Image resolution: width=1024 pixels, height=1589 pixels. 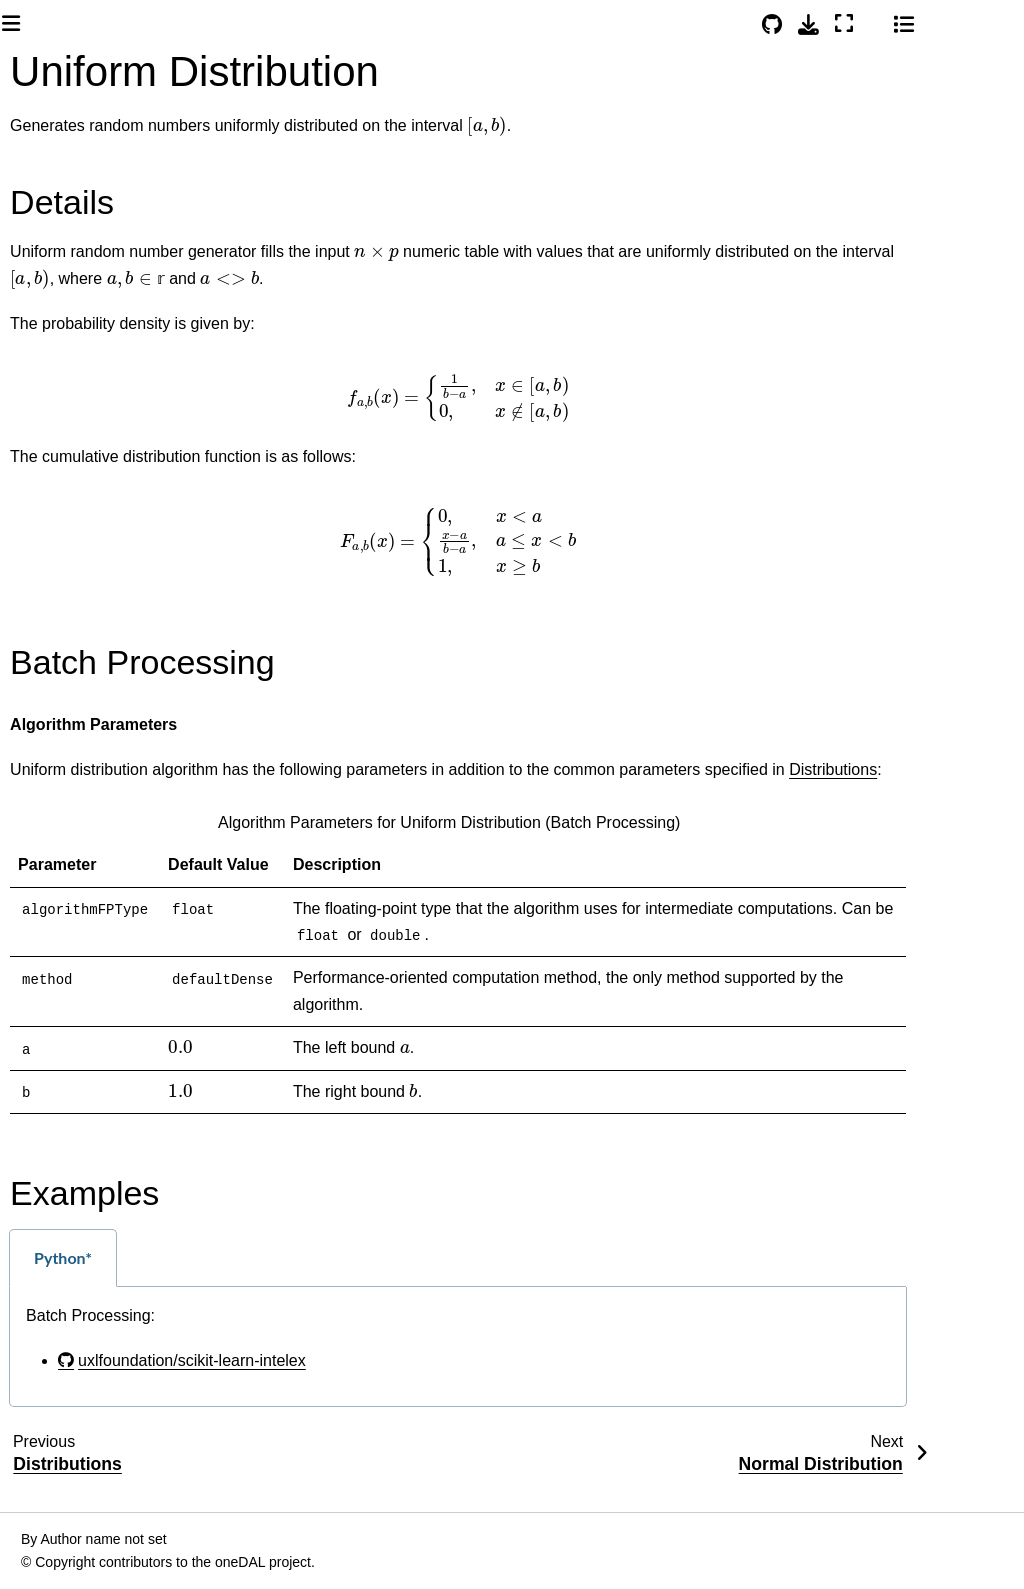 What do you see at coordinates (89, 1378) in the screenshot?
I see `Kernel Functions` at bounding box center [89, 1378].